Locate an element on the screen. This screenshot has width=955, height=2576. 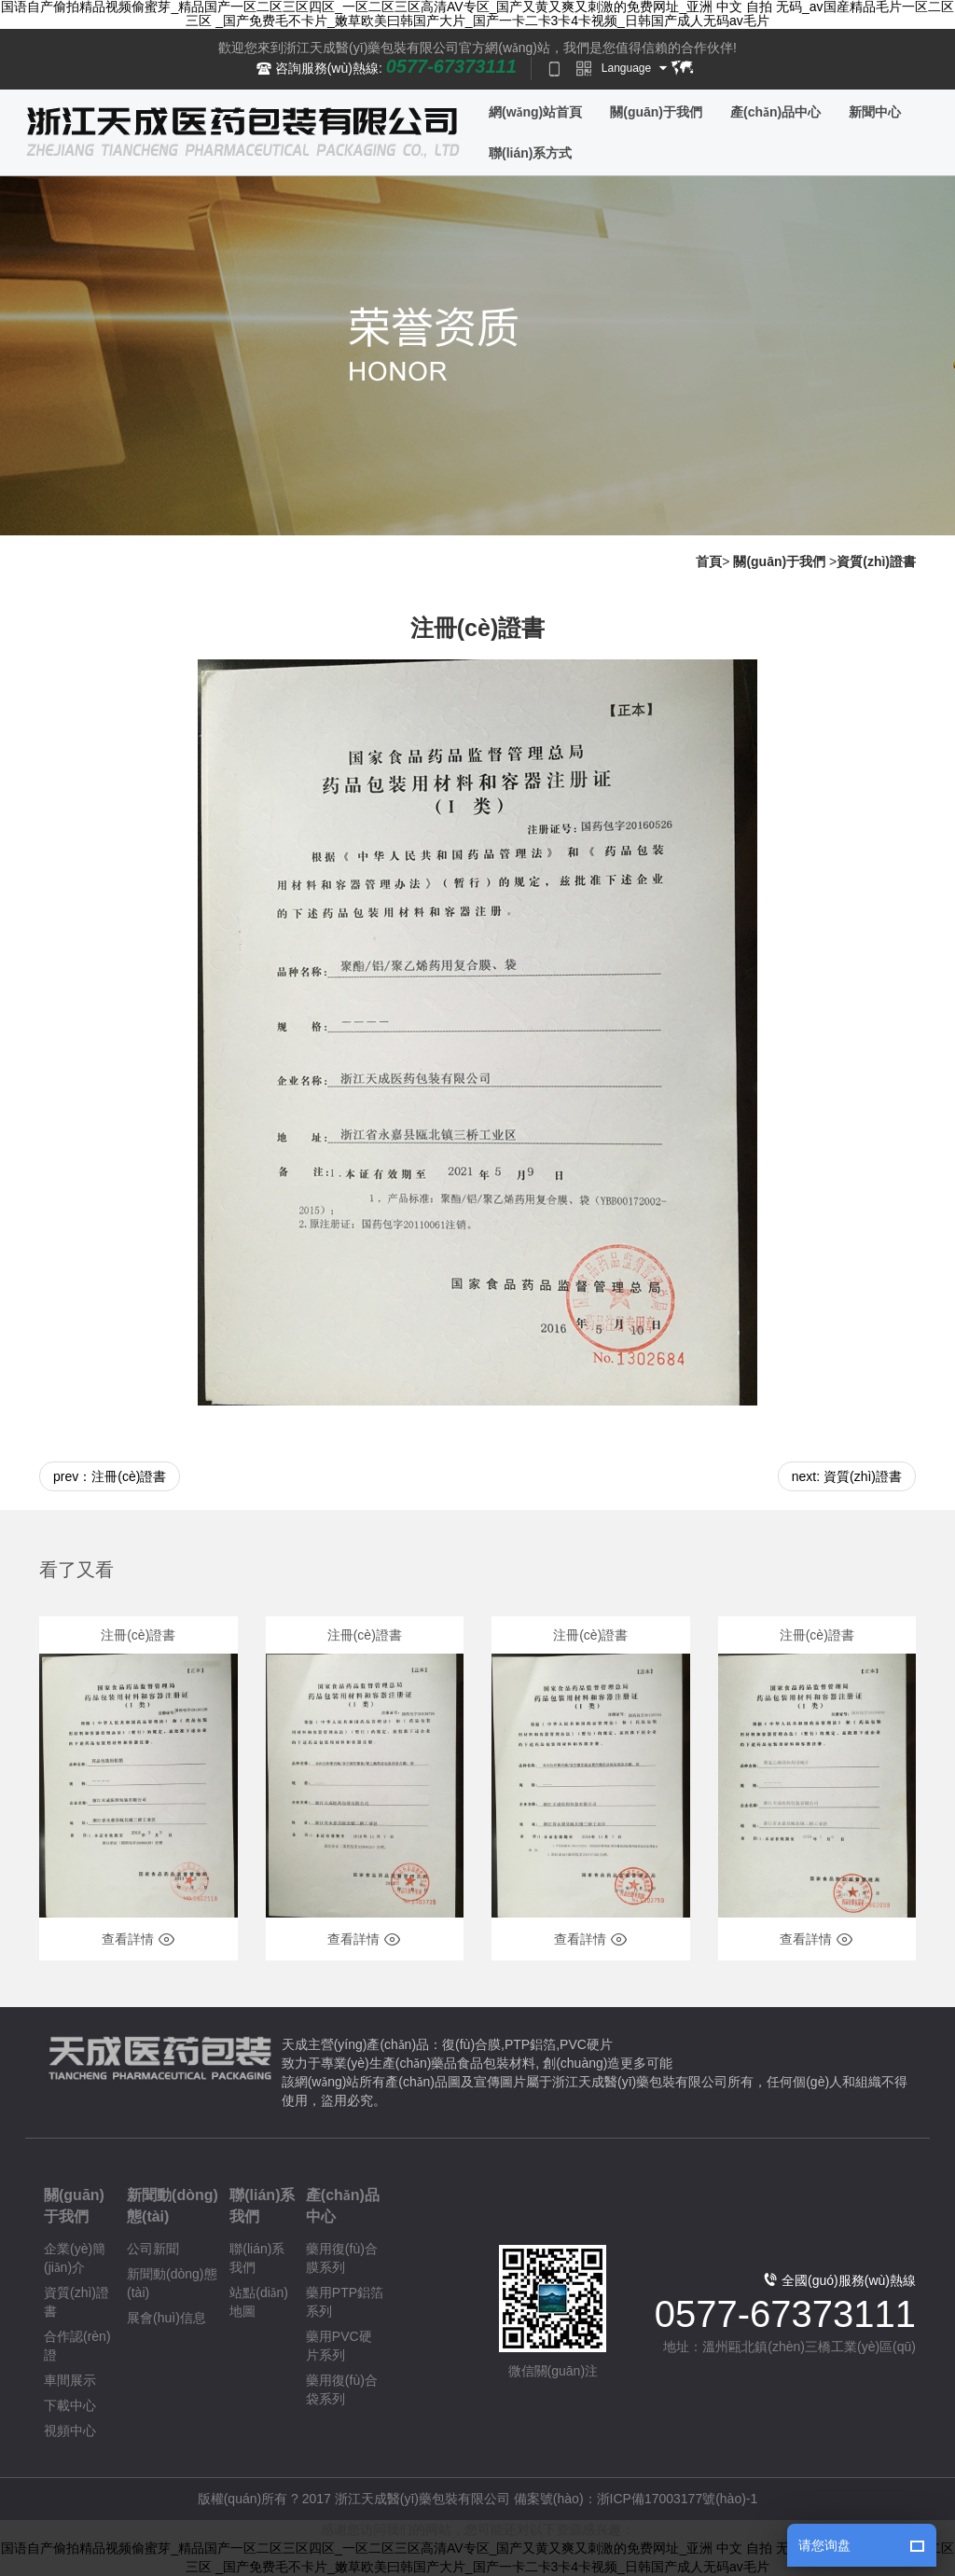
資質(zhì)證書 is located at coordinates (876, 561).